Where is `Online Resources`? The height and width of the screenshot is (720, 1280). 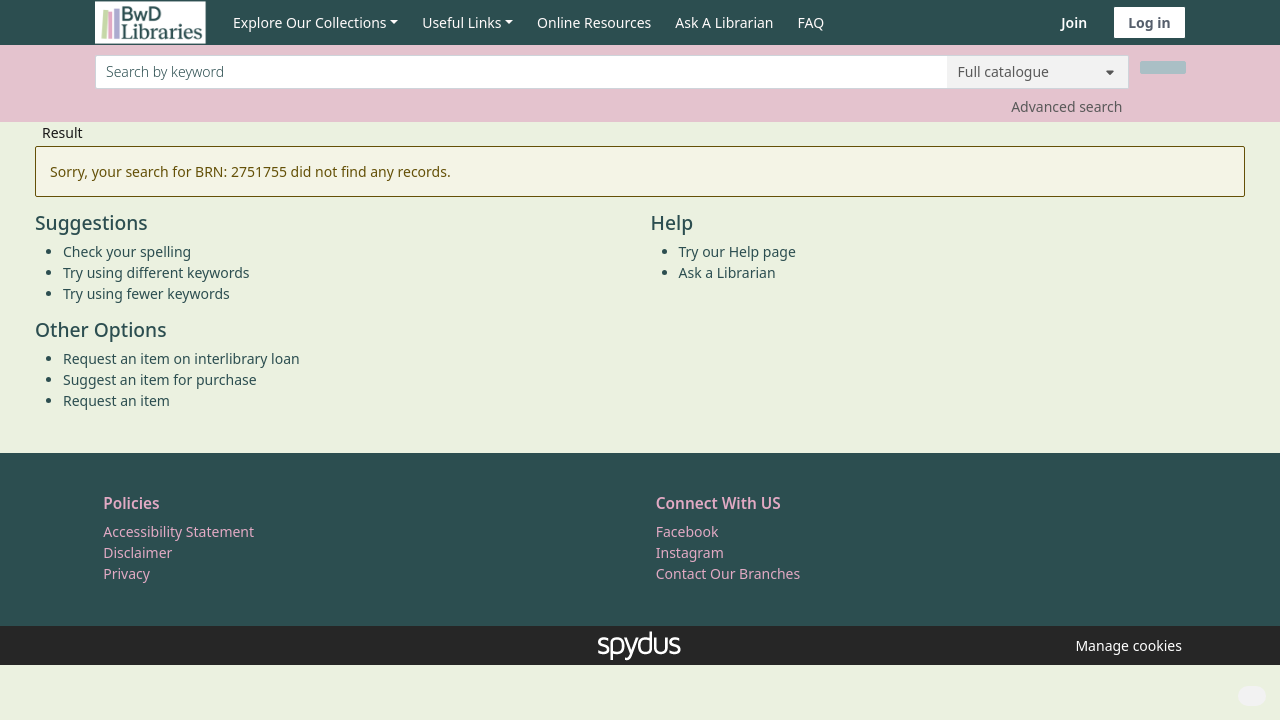 Online Resources is located at coordinates (594, 22).